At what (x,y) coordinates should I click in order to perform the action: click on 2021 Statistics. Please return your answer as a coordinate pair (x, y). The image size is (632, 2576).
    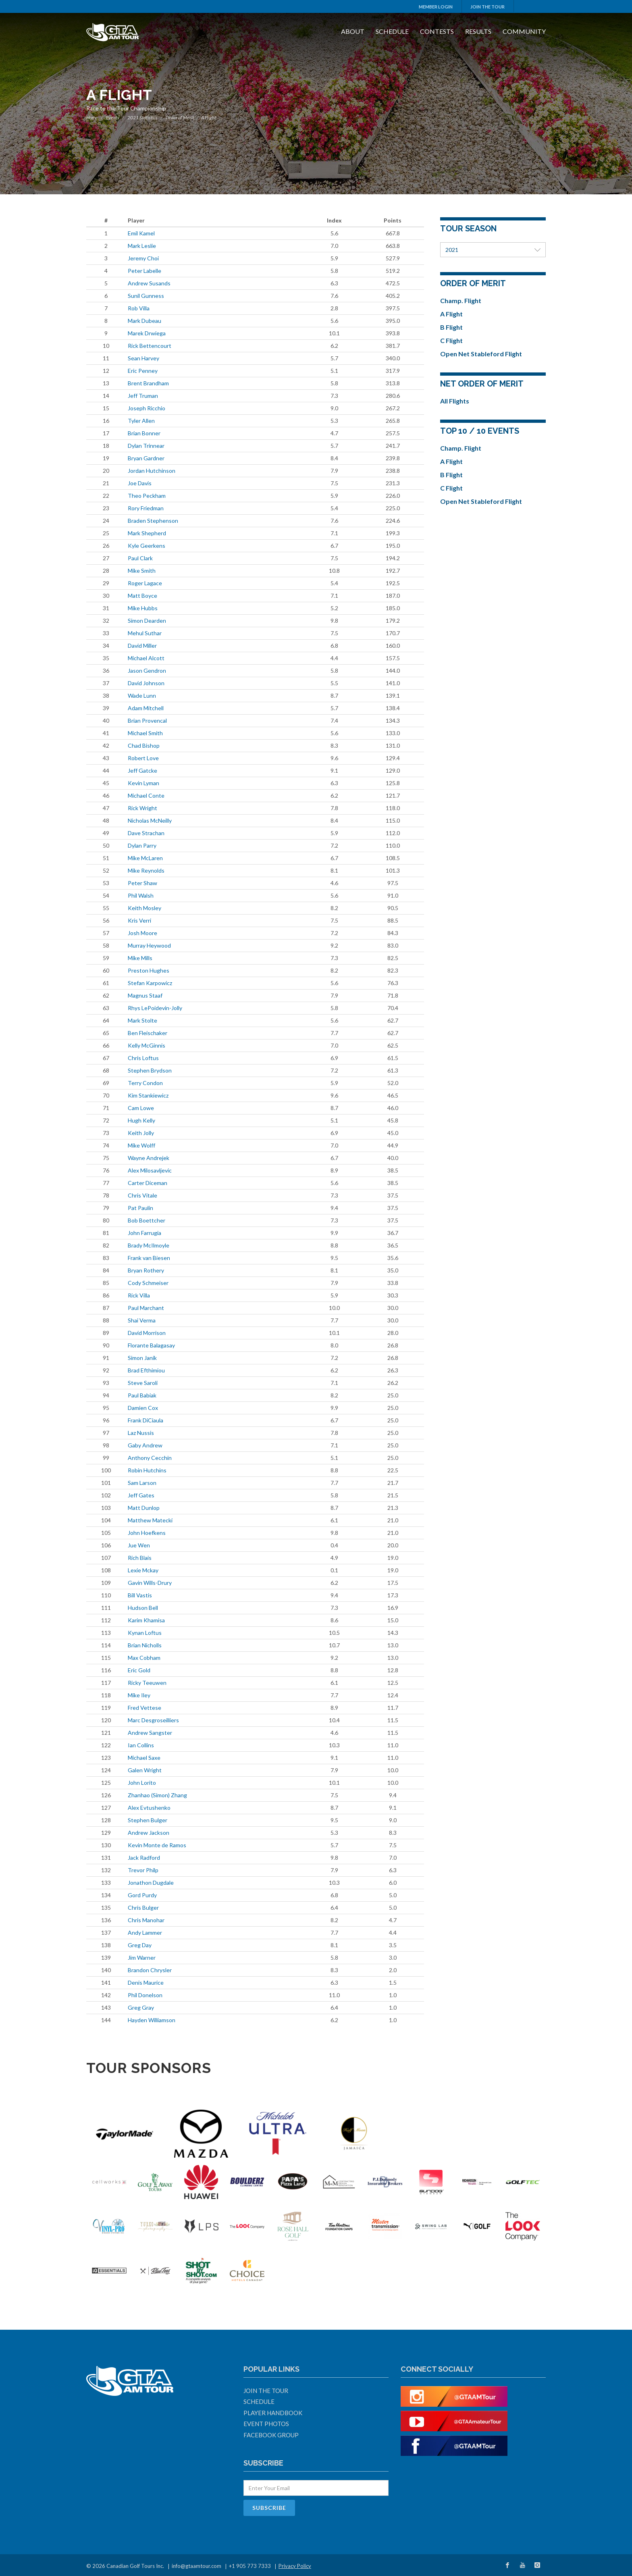
    Looking at the image, I should click on (142, 117).